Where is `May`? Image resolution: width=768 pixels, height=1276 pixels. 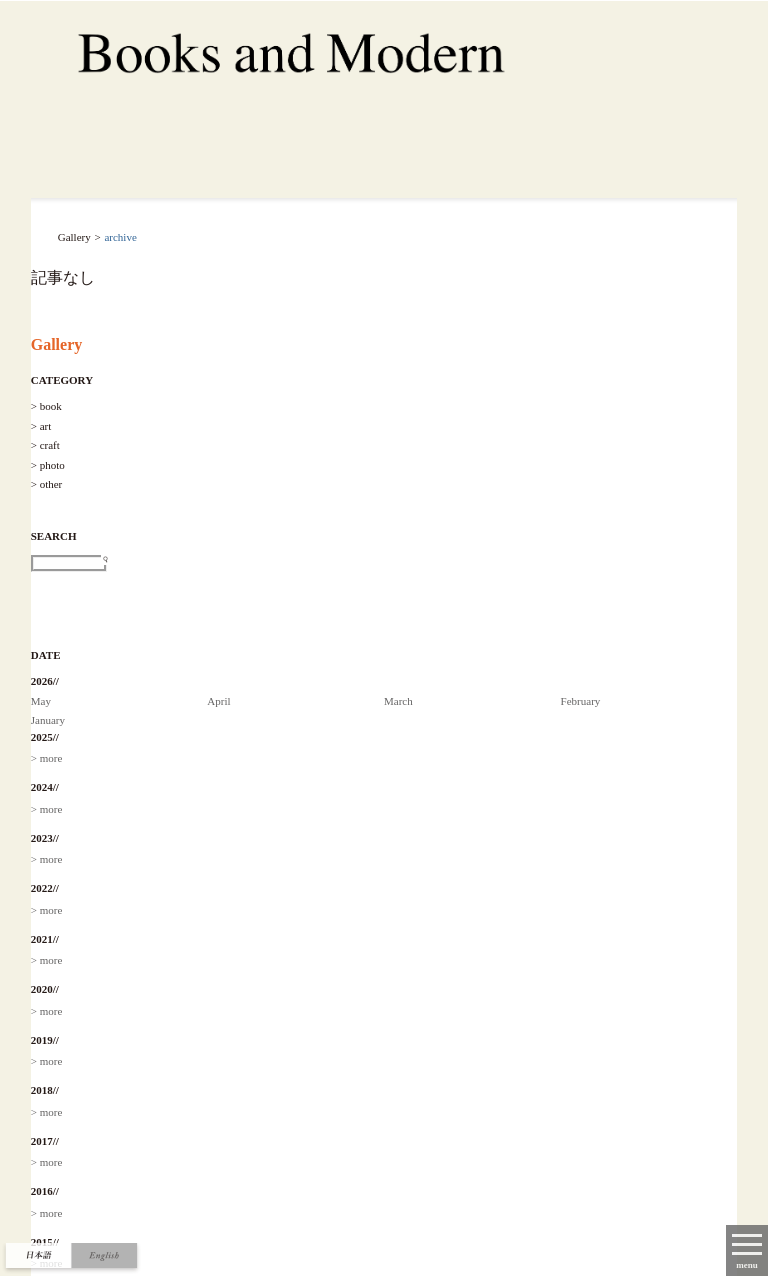 May is located at coordinates (41, 701).